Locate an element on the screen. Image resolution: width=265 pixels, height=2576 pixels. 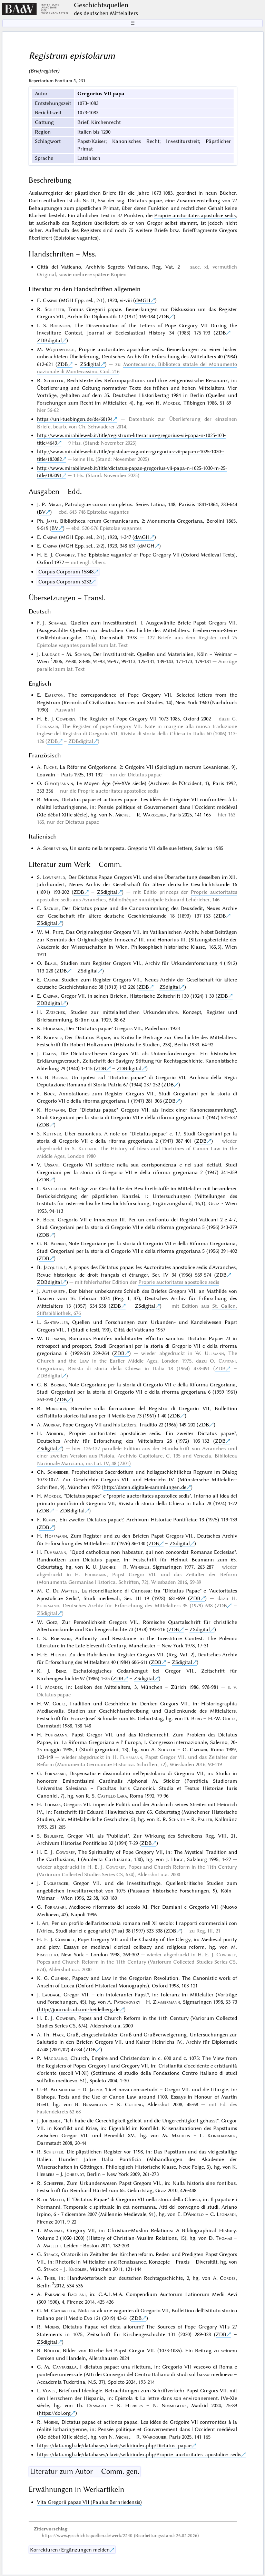
Nimmegeers is located at coordinates (174, 2405).